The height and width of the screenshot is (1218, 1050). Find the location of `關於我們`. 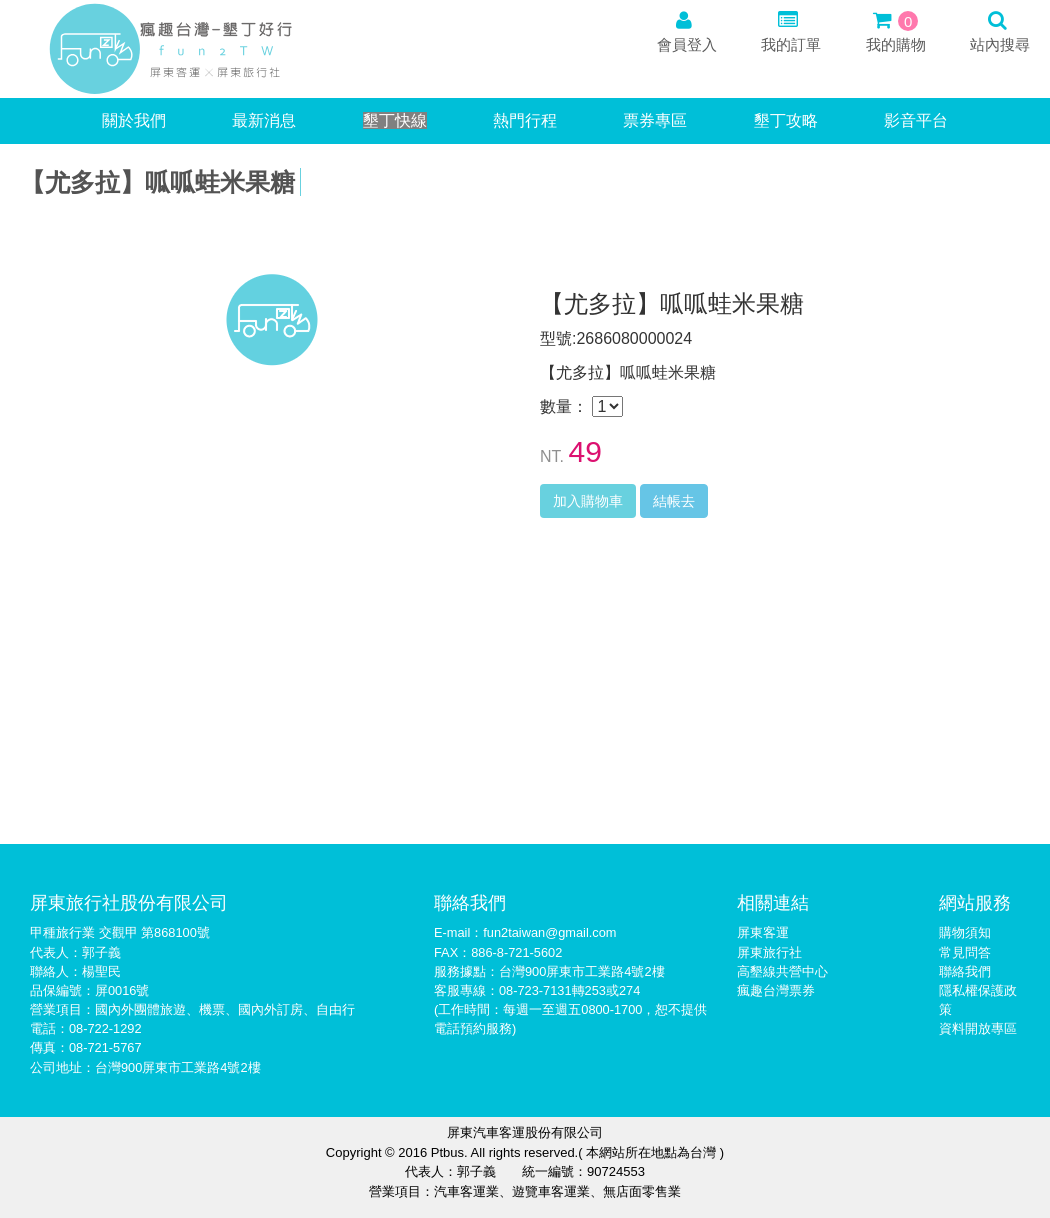

關於我們 is located at coordinates (134, 120).